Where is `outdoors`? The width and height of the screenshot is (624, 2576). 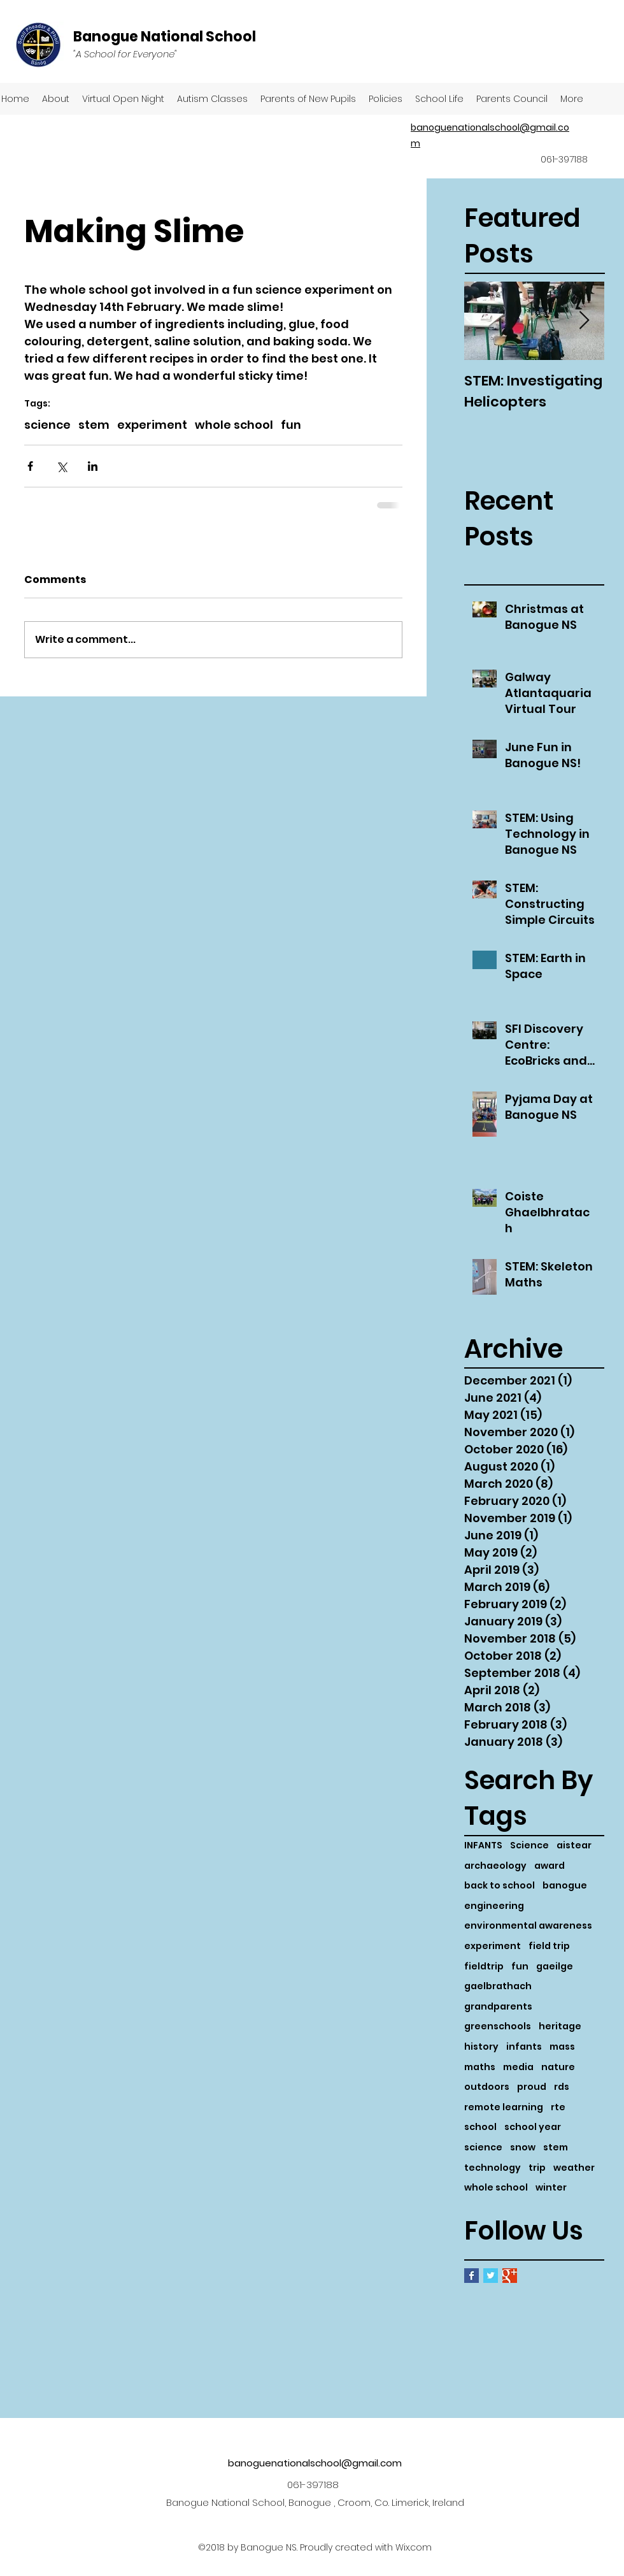
outdoors is located at coordinates (486, 2087).